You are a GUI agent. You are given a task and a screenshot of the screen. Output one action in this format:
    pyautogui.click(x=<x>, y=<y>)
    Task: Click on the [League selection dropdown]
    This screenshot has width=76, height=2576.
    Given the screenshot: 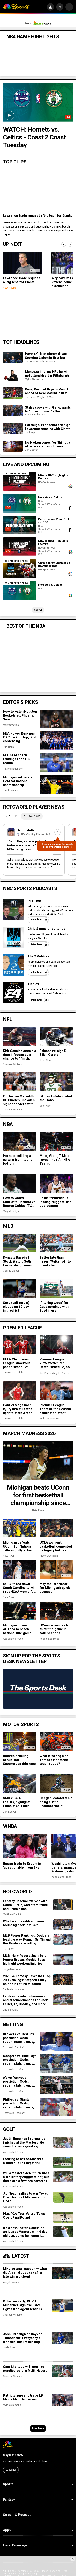 What is the action you would take?
    pyautogui.click(x=11, y=816)
    